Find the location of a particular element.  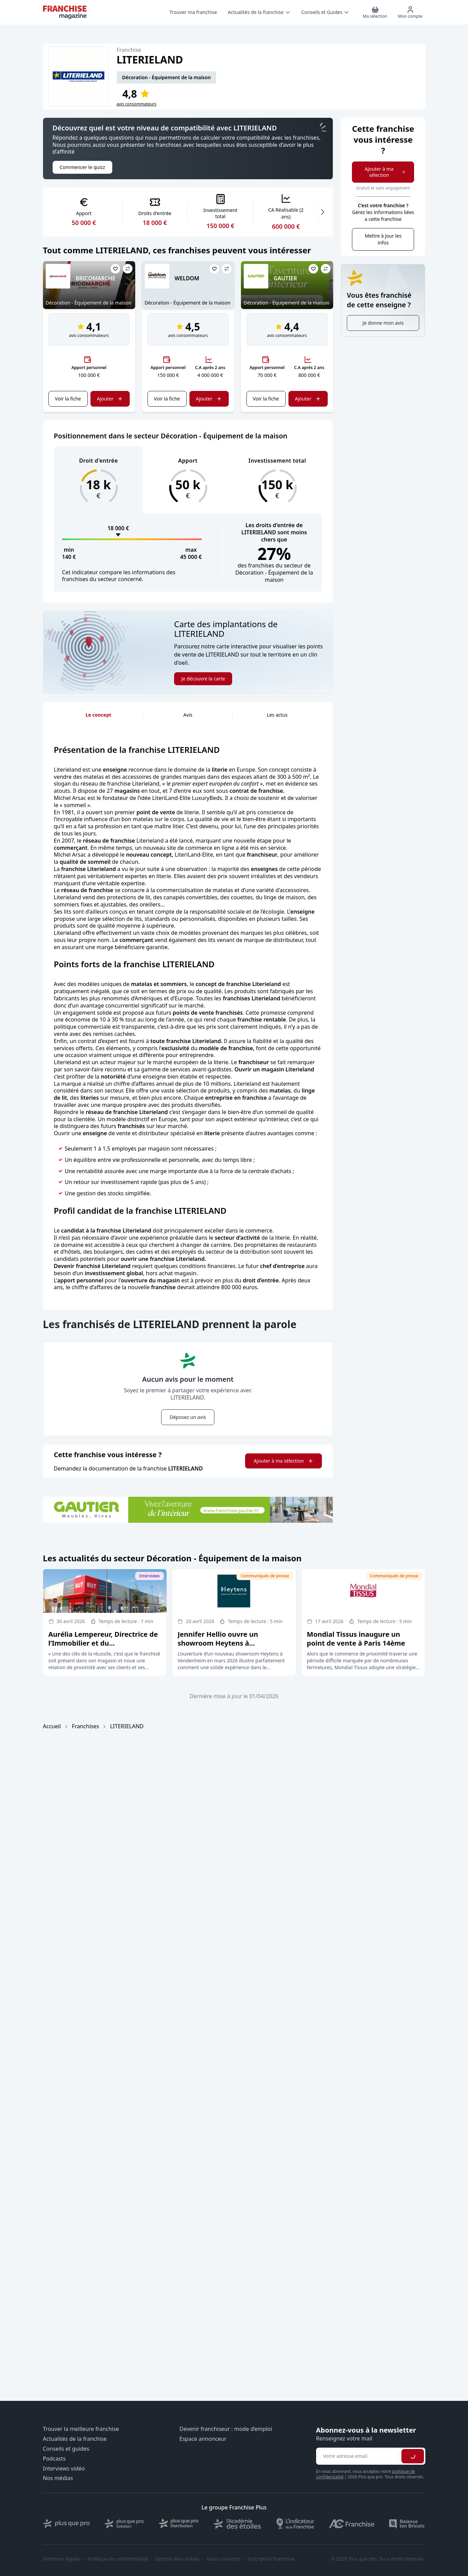

Interviews vidéo is located at coordinates (64, 2468).